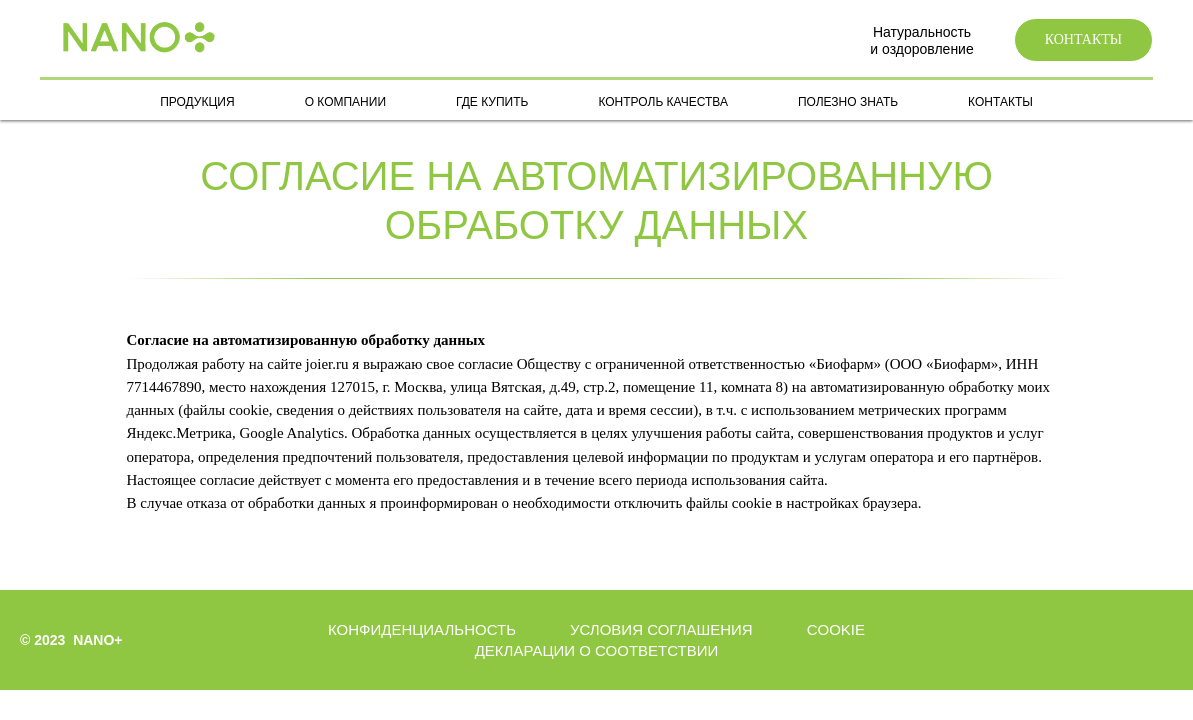  Describe the element at coordinates (661, 629) in the screenshot. I see `Условия соглашения` at that location.